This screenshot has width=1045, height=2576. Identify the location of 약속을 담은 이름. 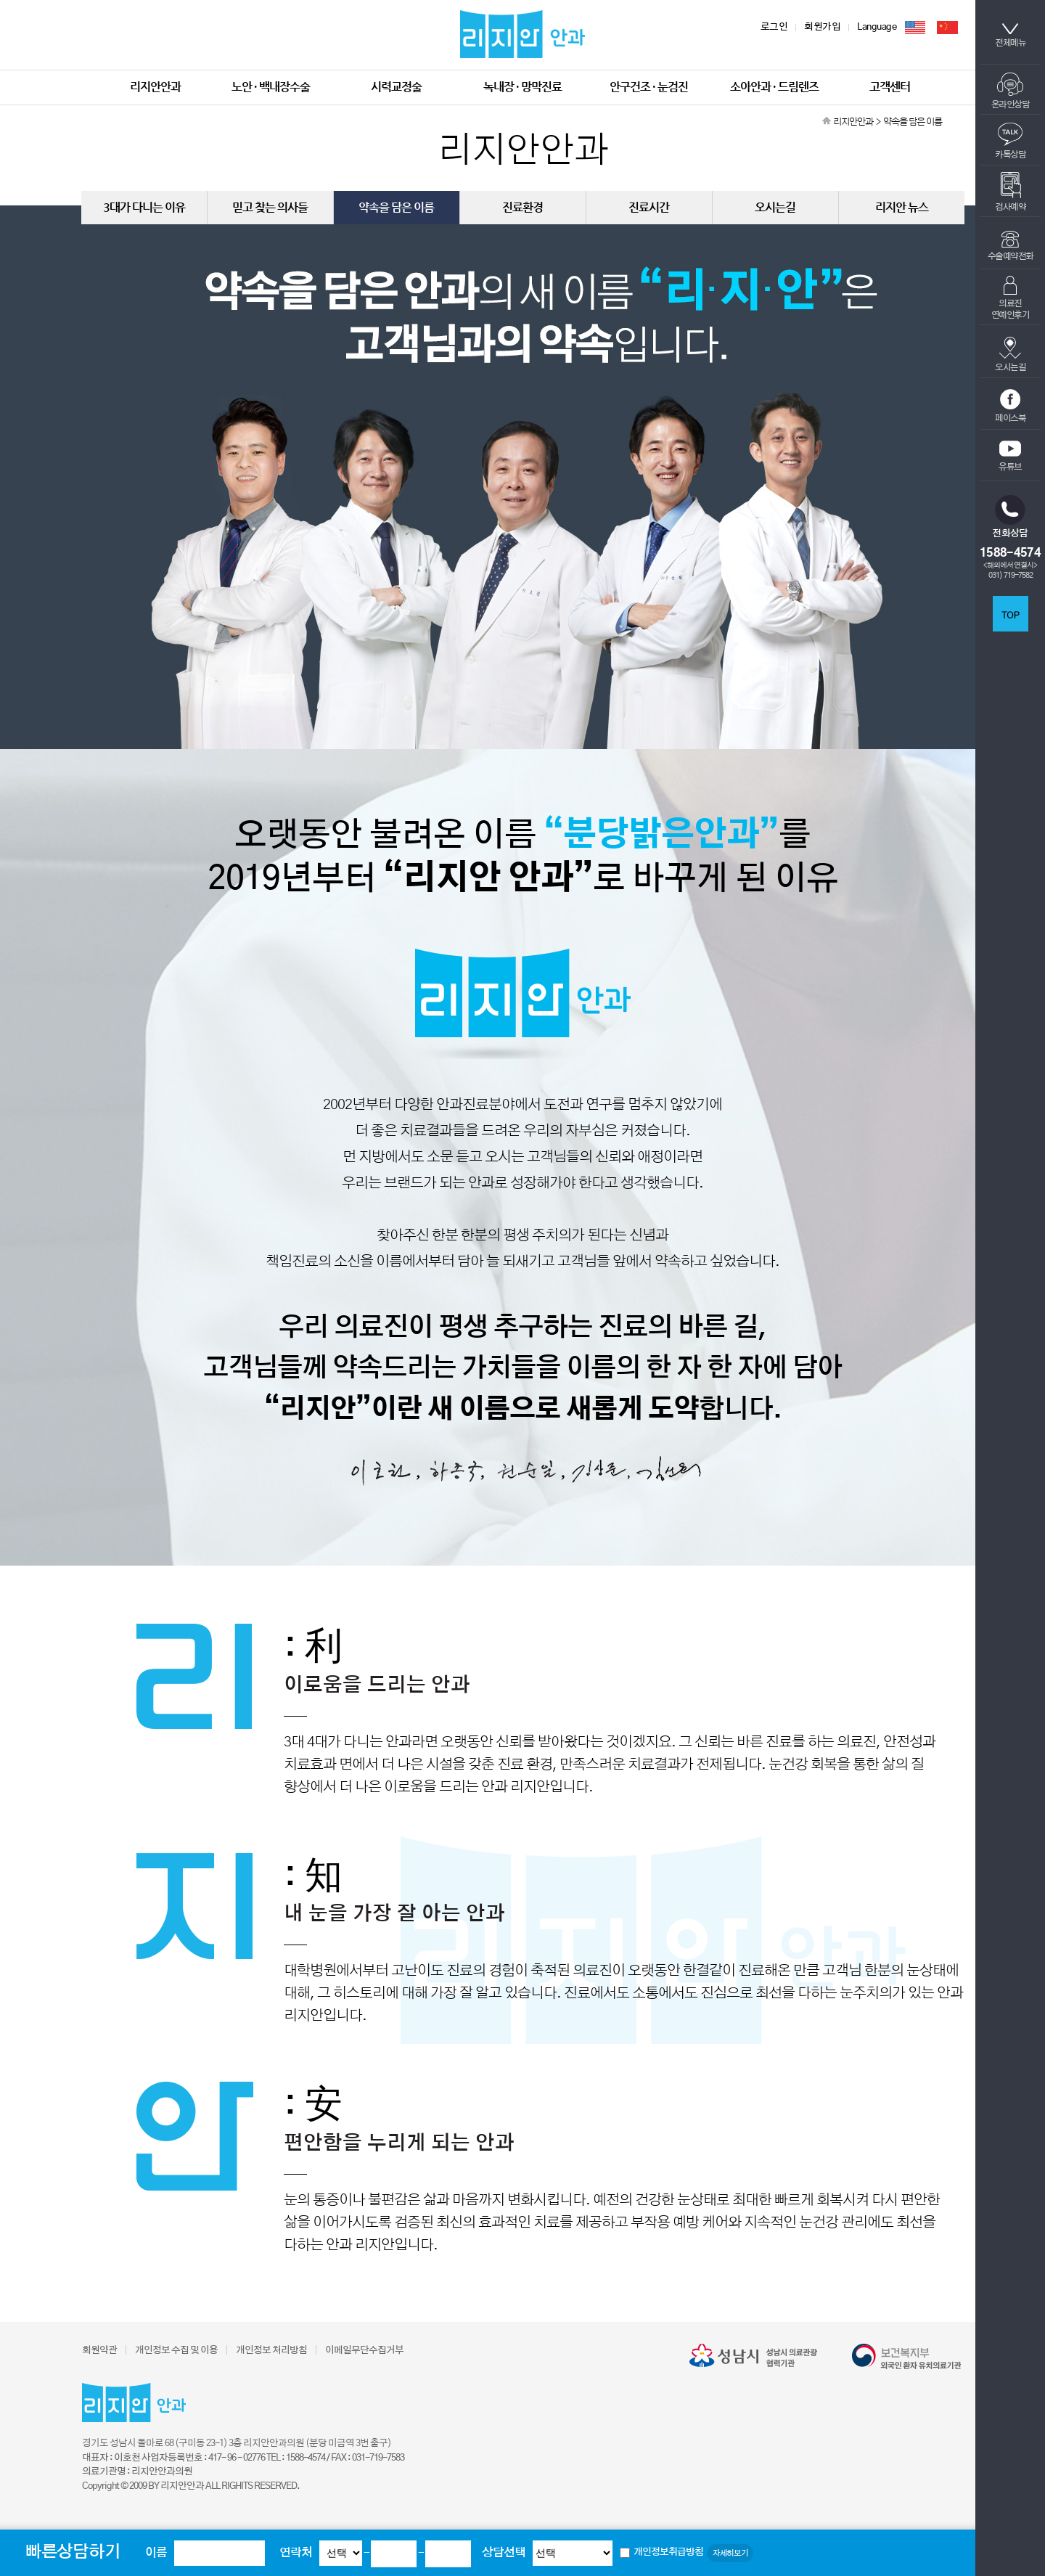
(396, 207).